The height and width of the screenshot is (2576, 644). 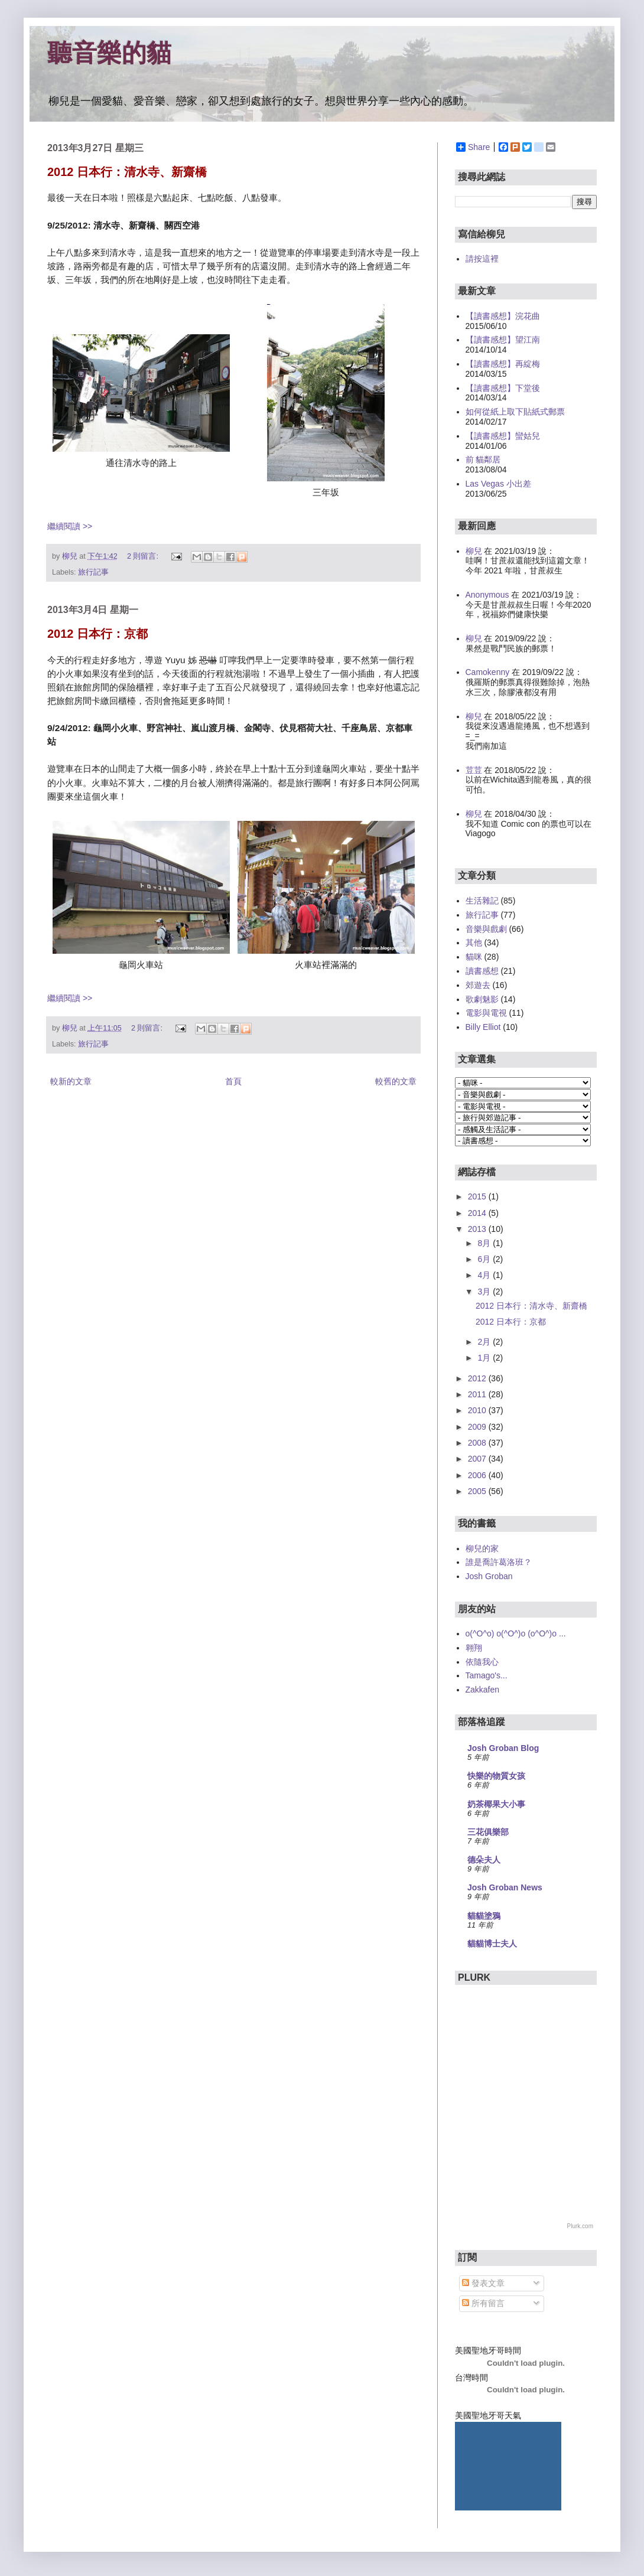 What do you see at coordinates (496, 1804) in the screenshot?
I see `奶茶椰果大小事` at bounding box center [496, 1804].